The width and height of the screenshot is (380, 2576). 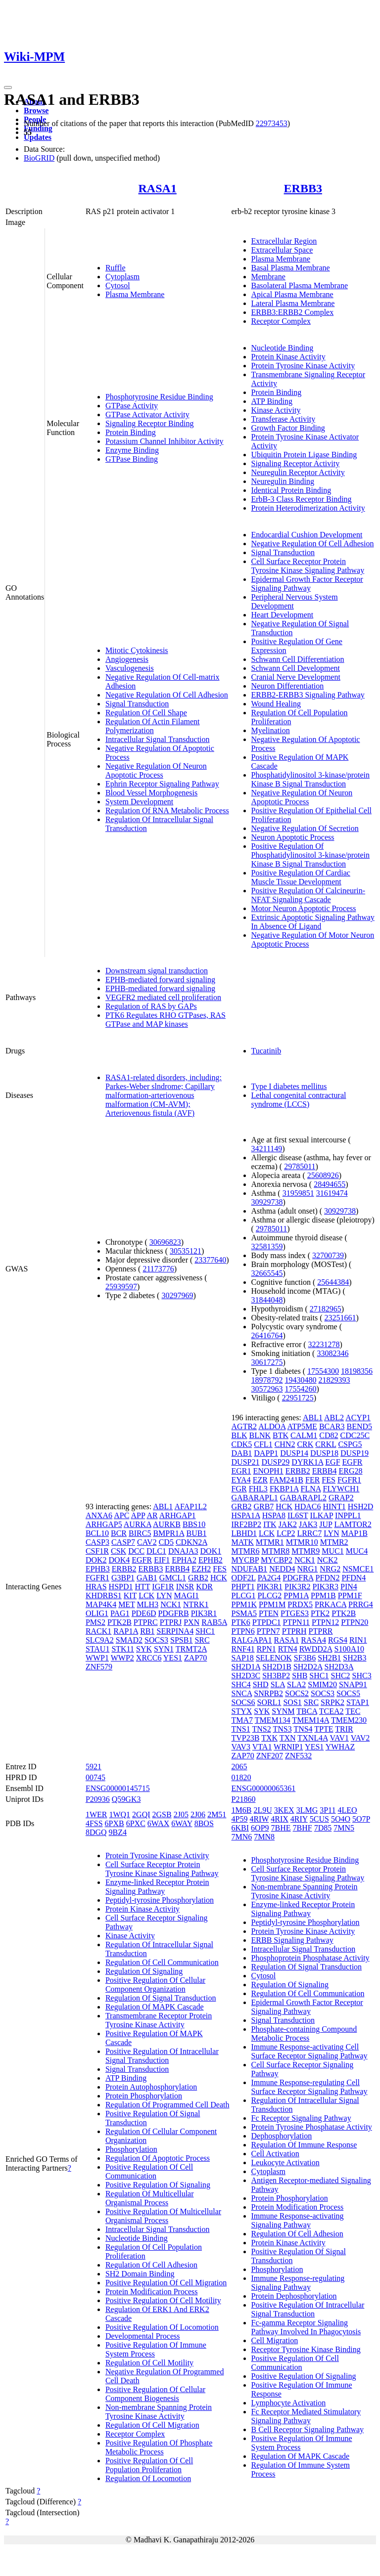 I want to click on 2L9U, so click(x=262, y=1810).